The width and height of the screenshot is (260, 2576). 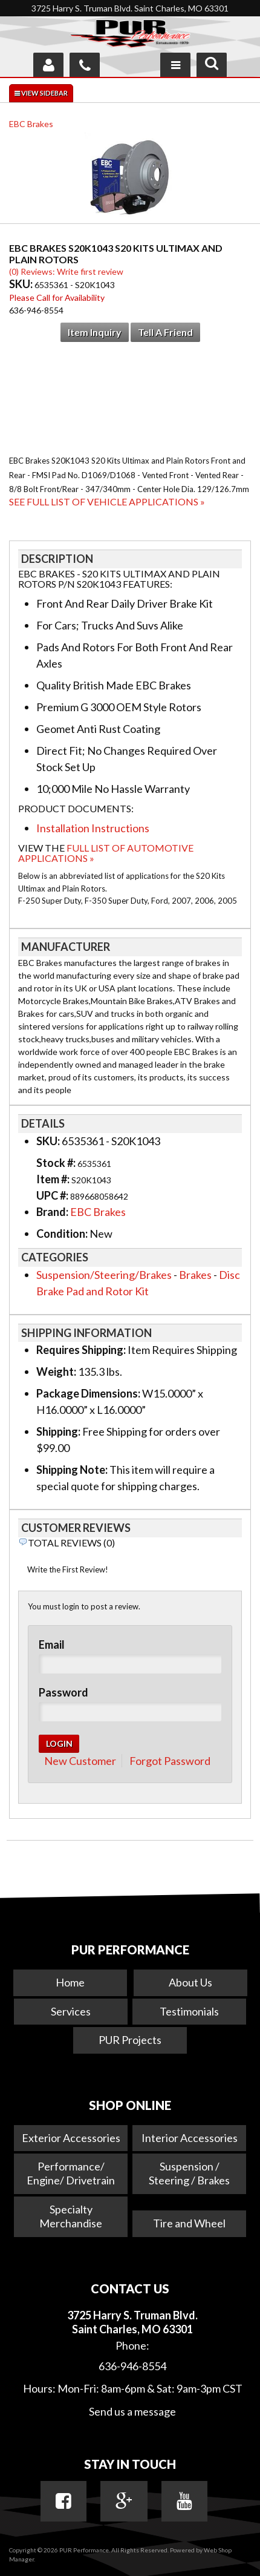 I want to click on Item #:, so click(x=53, y=1179).